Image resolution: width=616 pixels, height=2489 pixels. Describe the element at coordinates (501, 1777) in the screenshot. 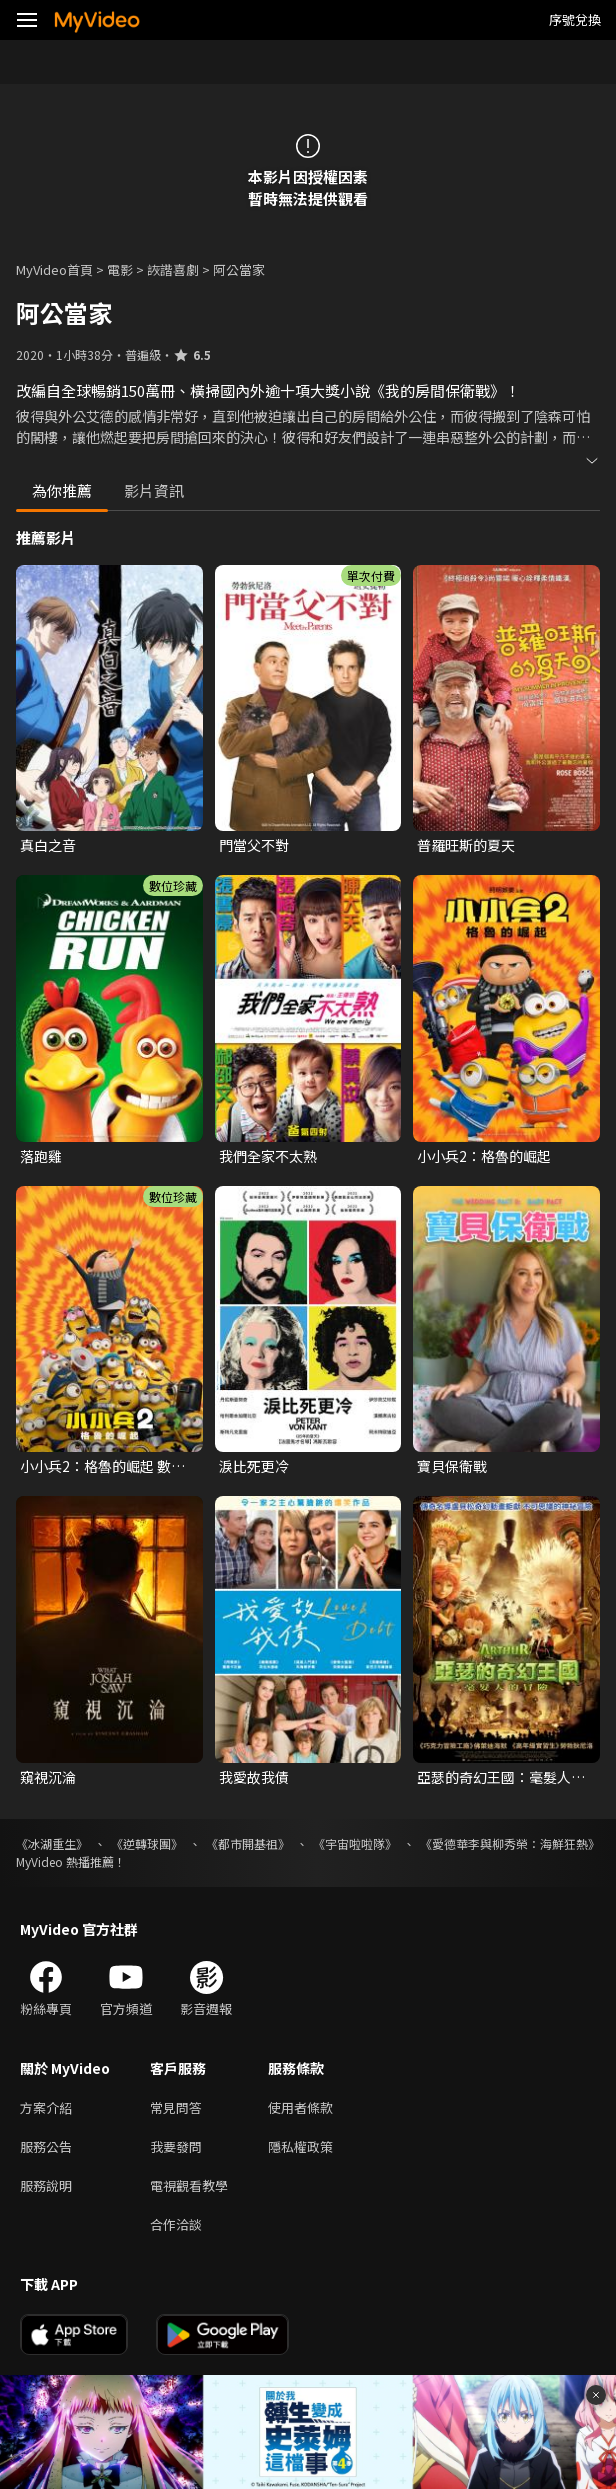

I see `亞瑟的奇幻王國：毫髮人的冒險` at that location.